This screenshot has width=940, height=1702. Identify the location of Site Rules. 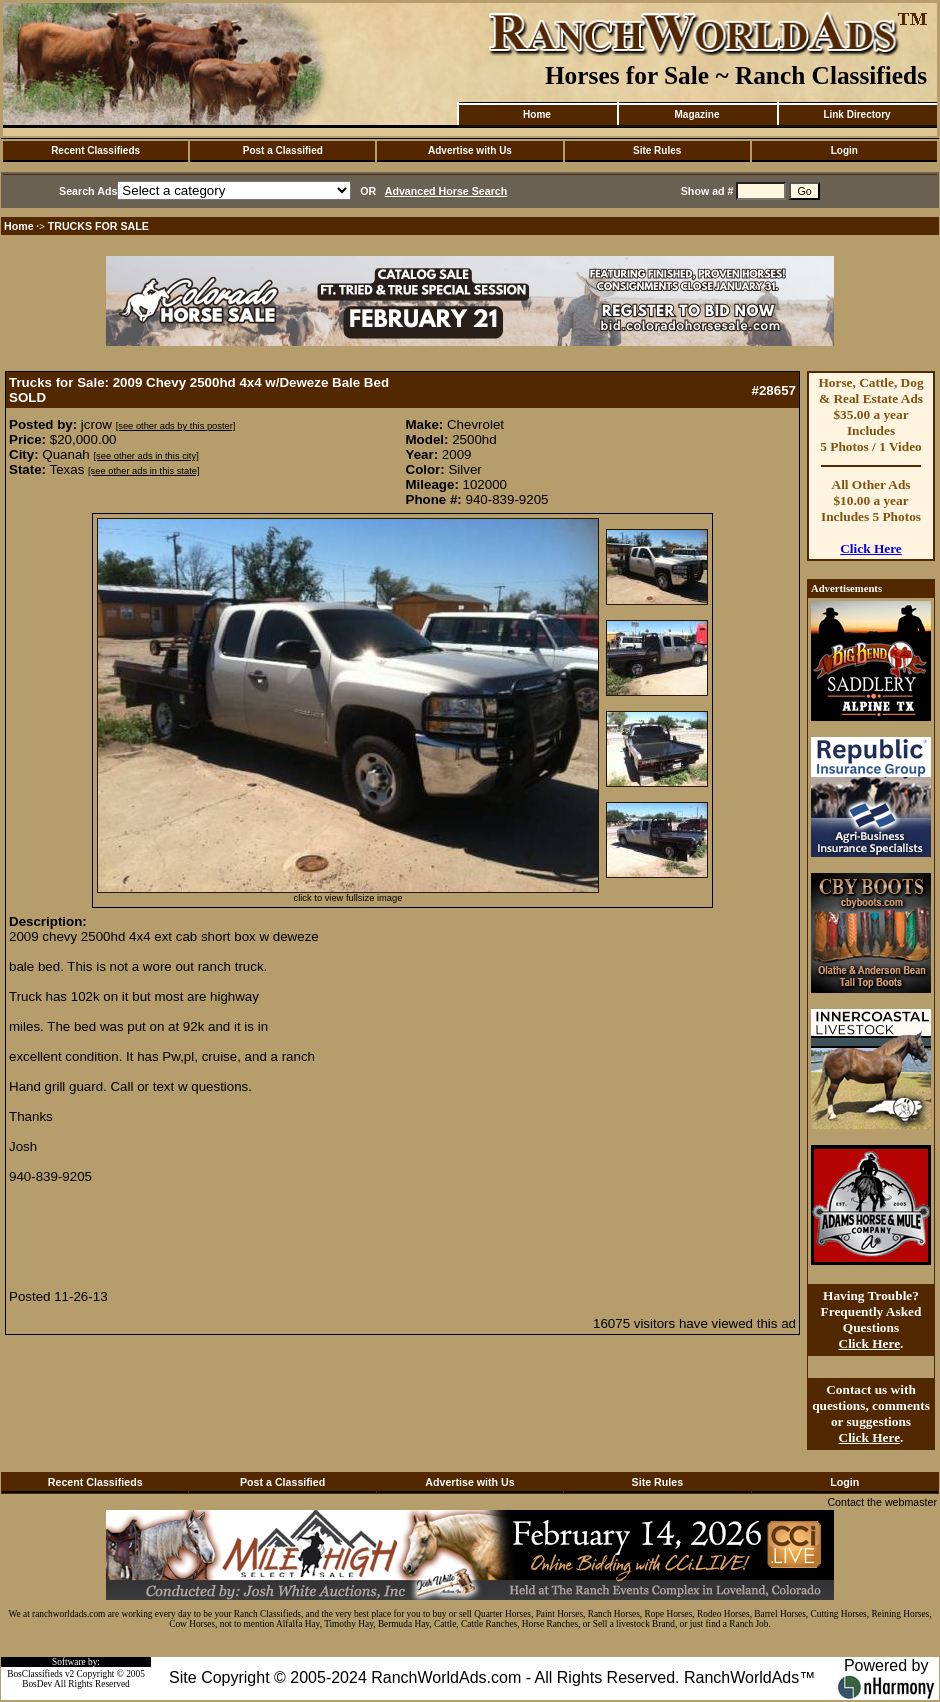
(657, 150).